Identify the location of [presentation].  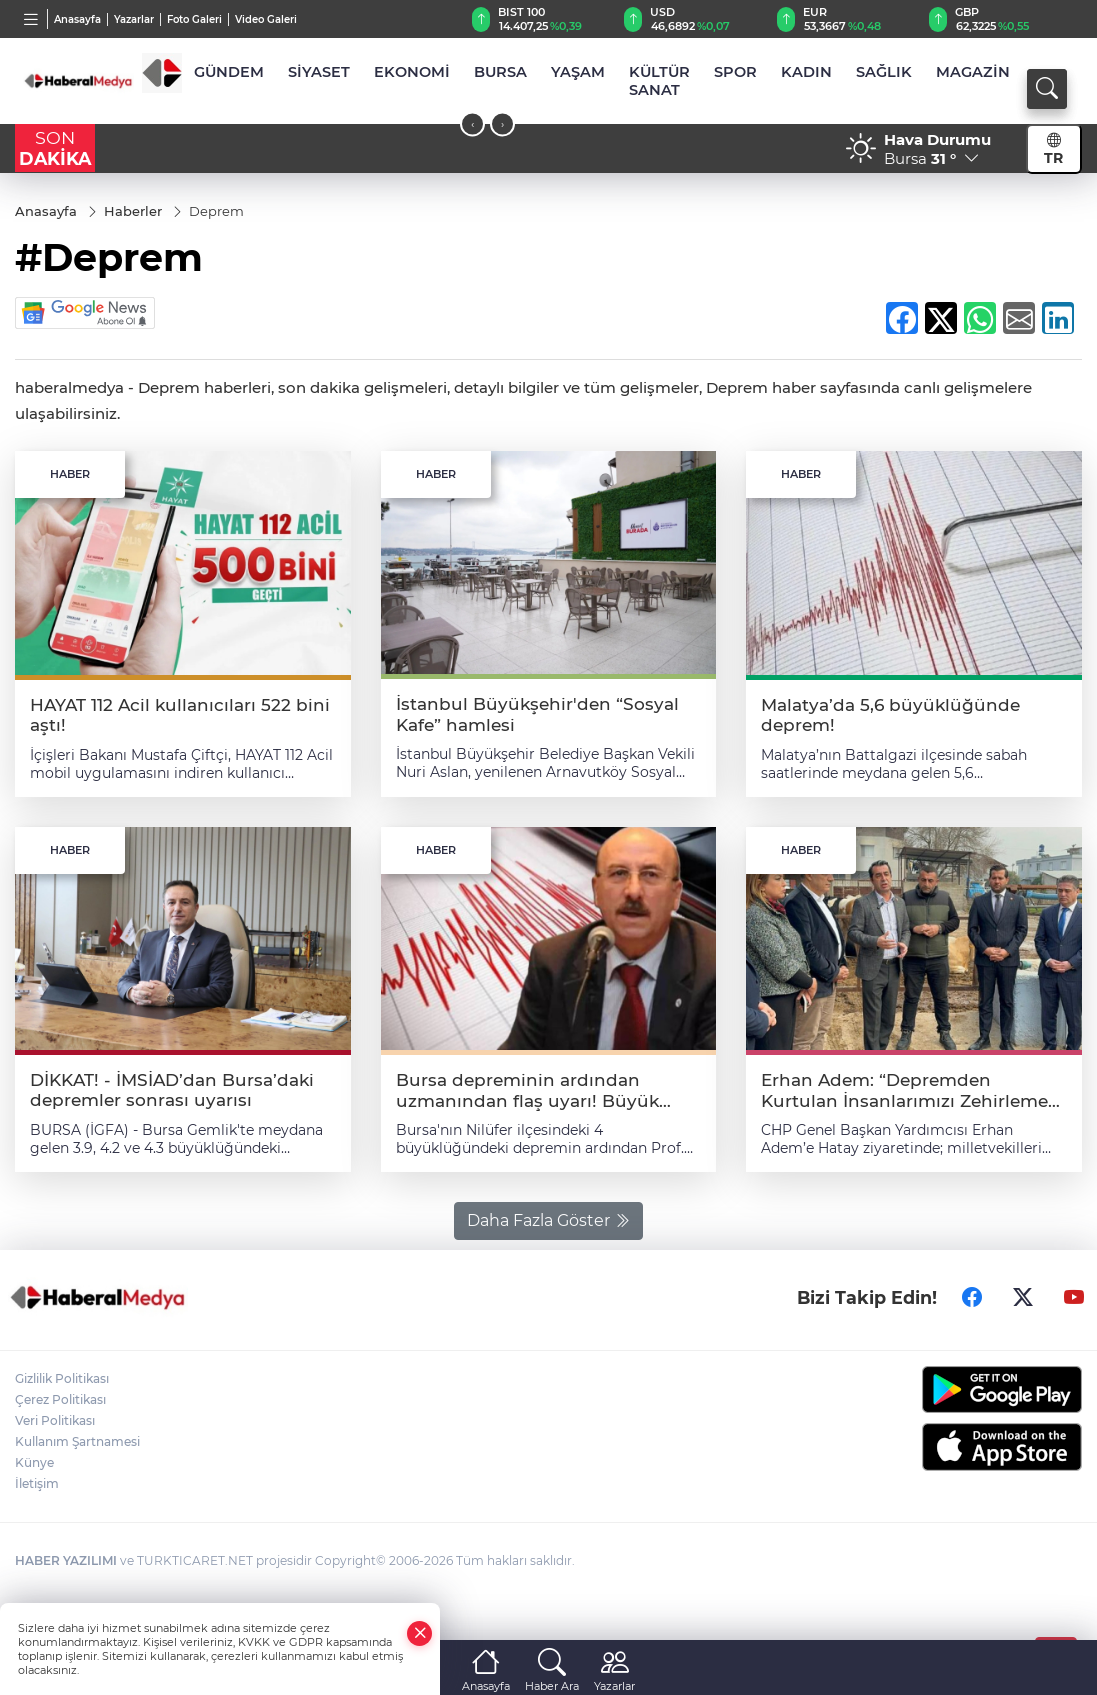
(472, 124).